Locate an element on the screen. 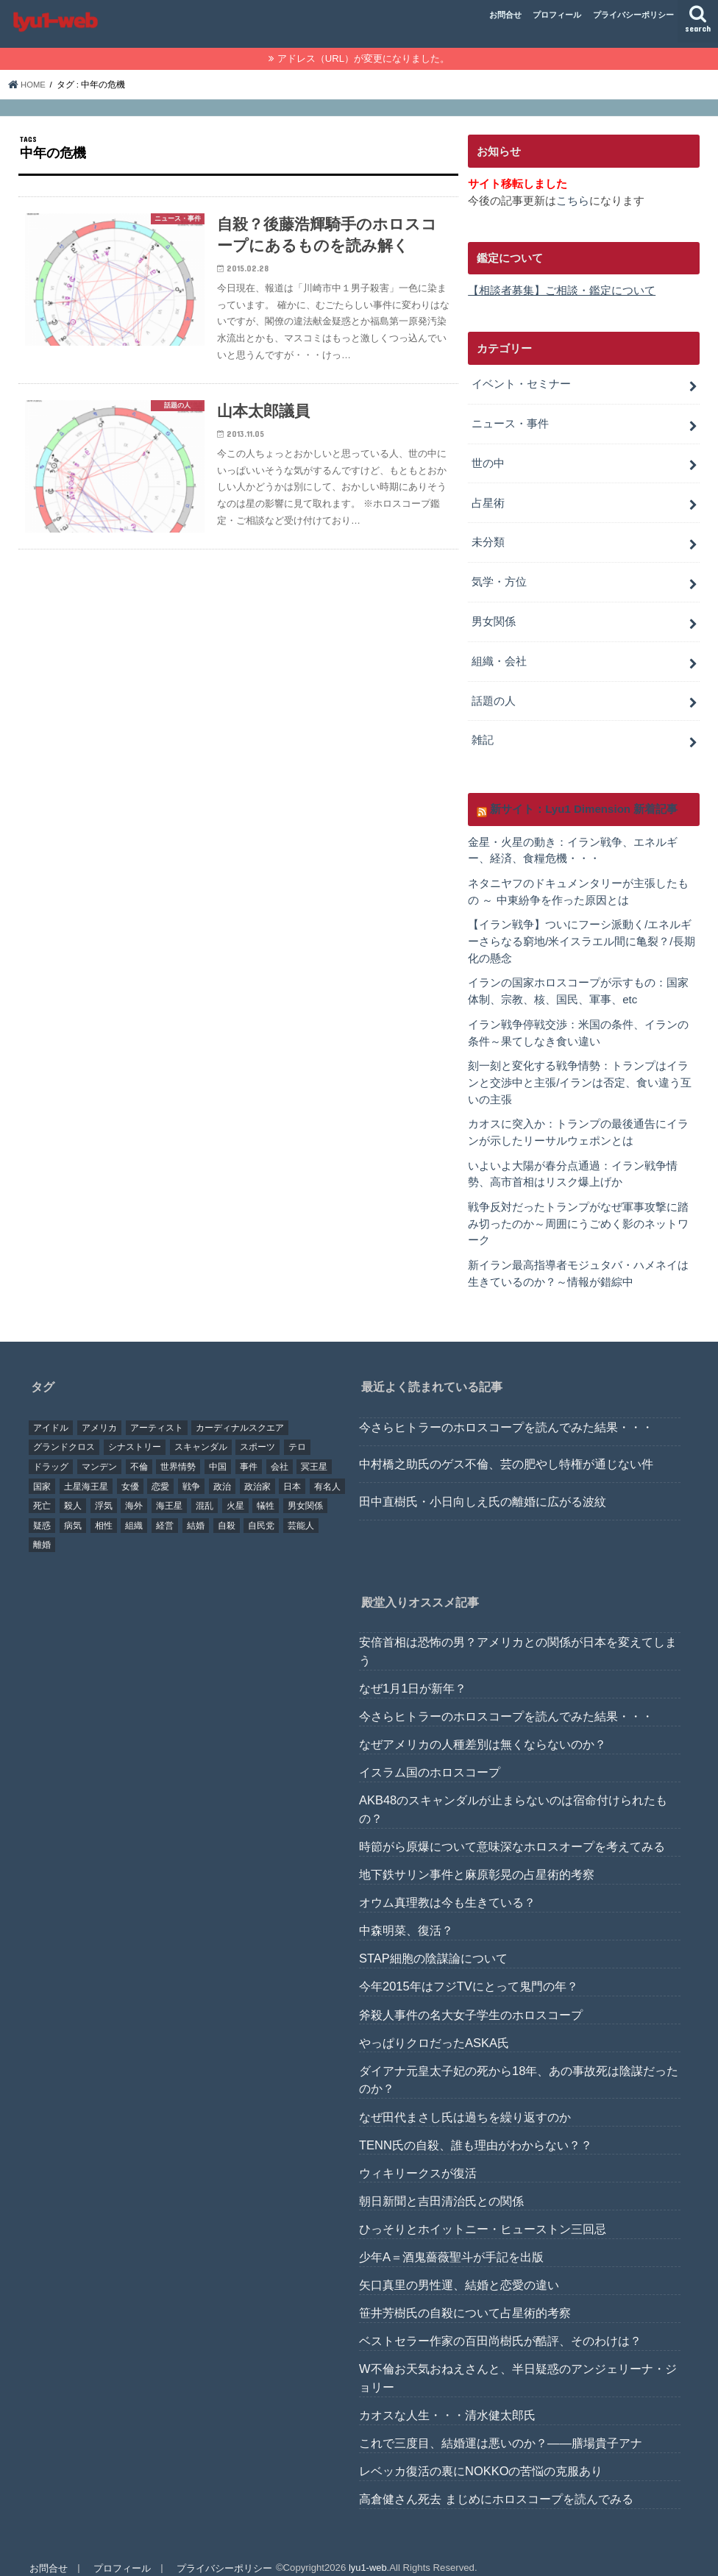 The image size is (718, 2576). シナストリー [シナストリー (29個の項目)] is located at coordinates (134, 1432).